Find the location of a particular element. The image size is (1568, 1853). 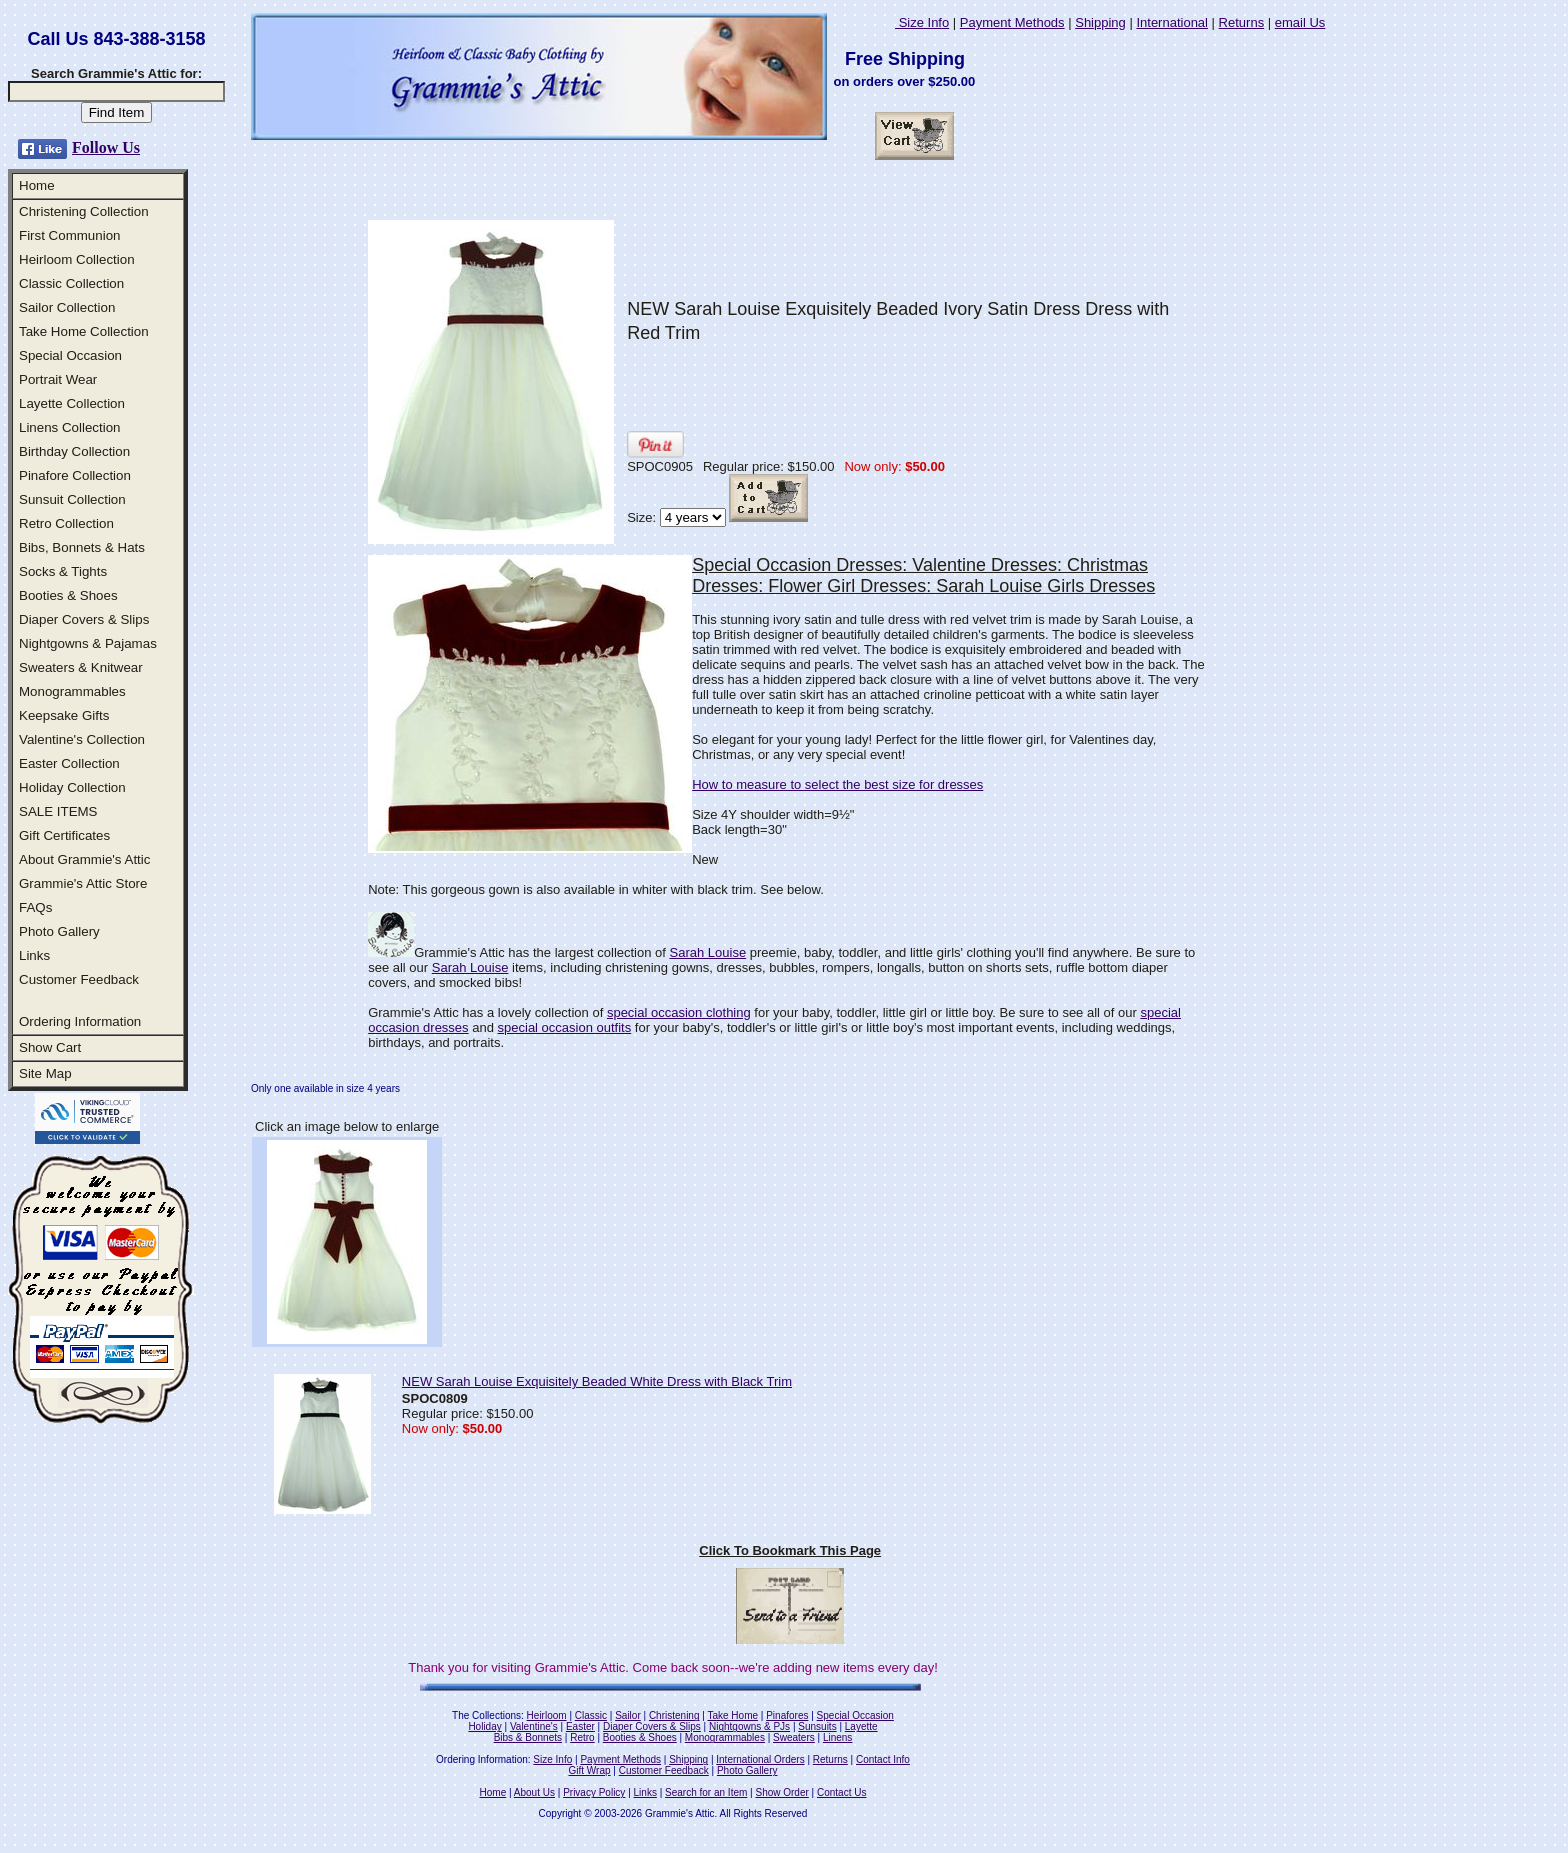

First Communion is located at coordinates (69, 235).